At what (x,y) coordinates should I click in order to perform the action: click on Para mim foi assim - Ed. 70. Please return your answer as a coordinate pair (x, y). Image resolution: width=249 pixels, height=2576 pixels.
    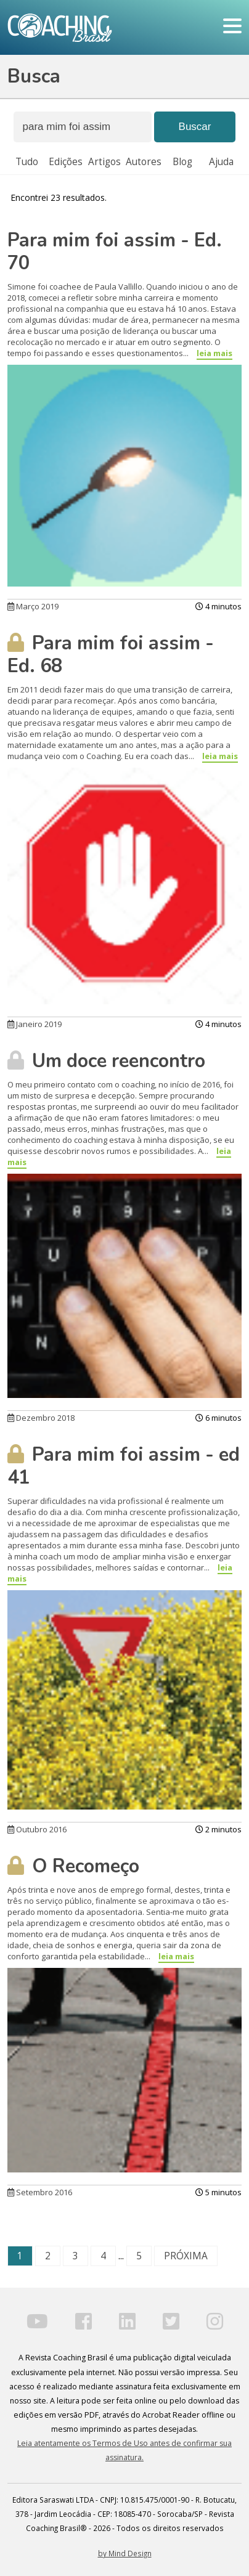
    Looking at the image, I should click on (114, 251).